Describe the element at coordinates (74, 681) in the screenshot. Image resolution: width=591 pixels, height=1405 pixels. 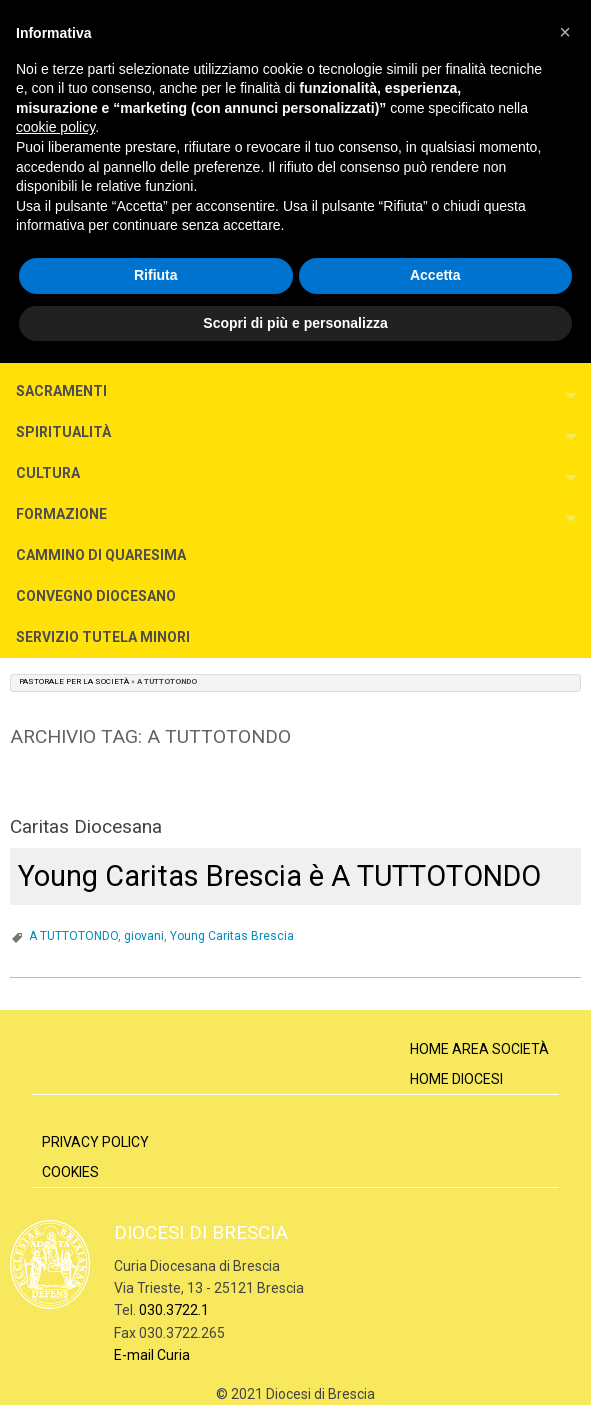
I see `Pastorale per la Società` at that location.